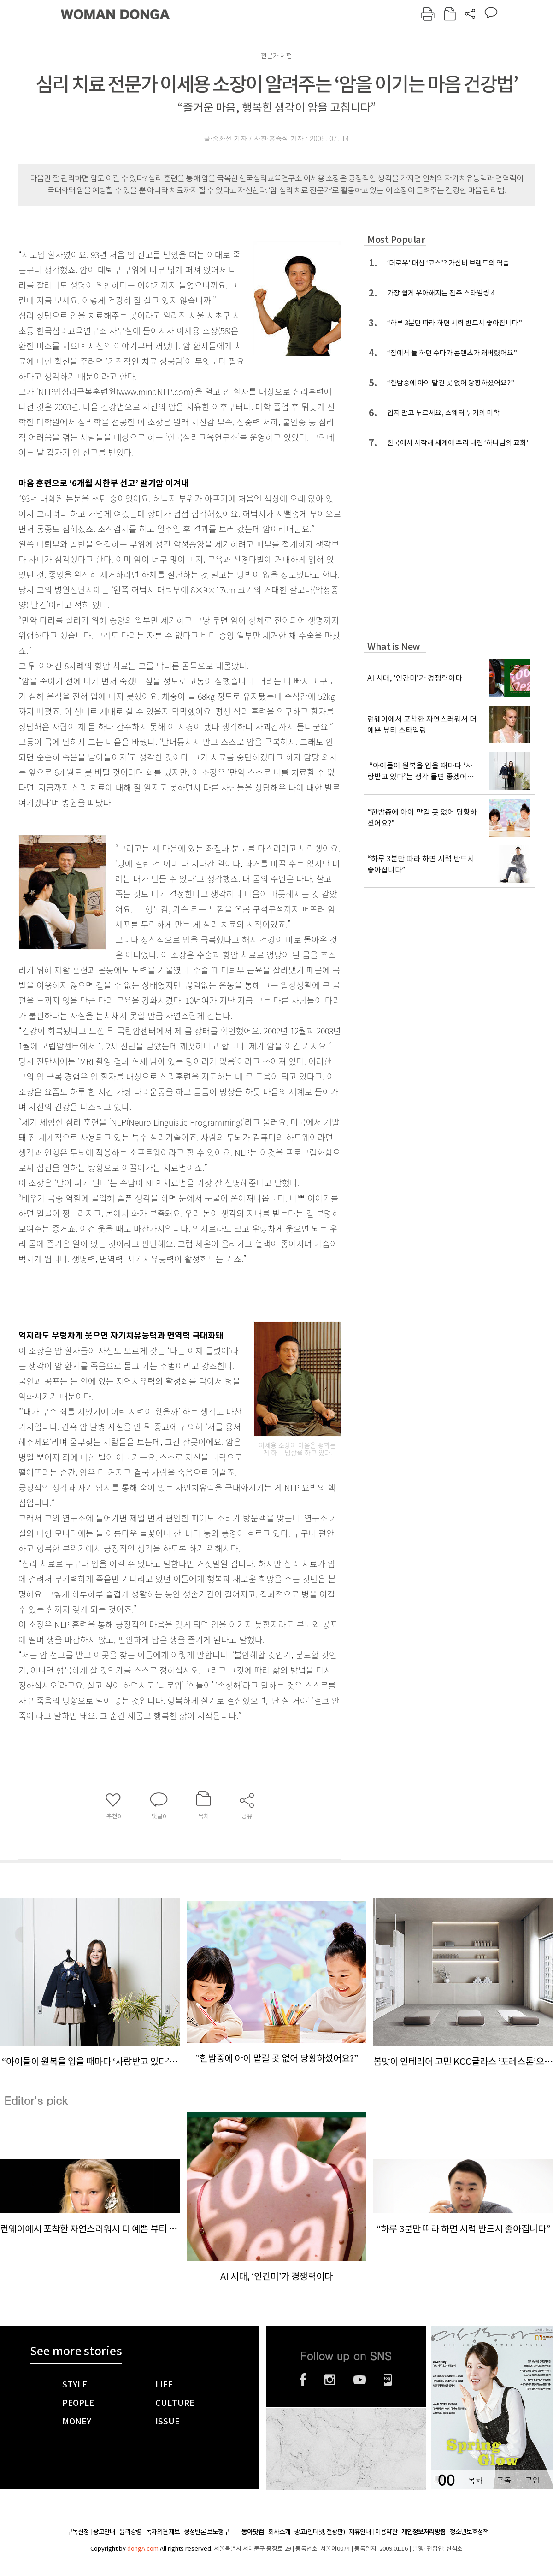 This screenshot has height=2576, width=553. Describe the element at coordinates (469, 2532) in the screenshot. I see `청소년보호정책` at that location.